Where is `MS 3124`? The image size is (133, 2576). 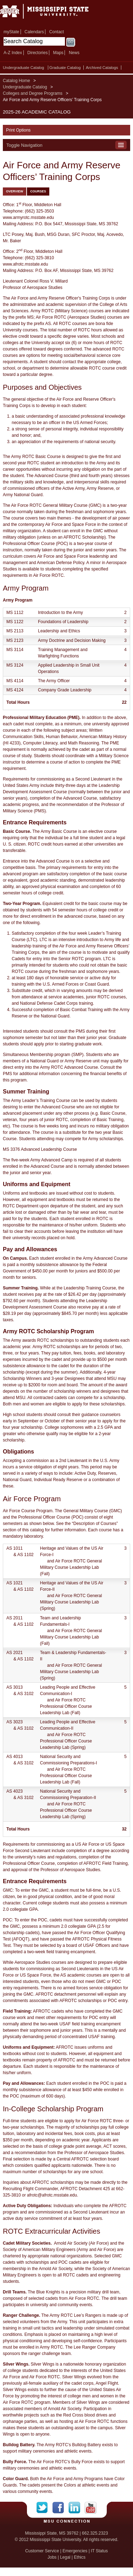 MS 3124 is located at coordinates (14, 665).